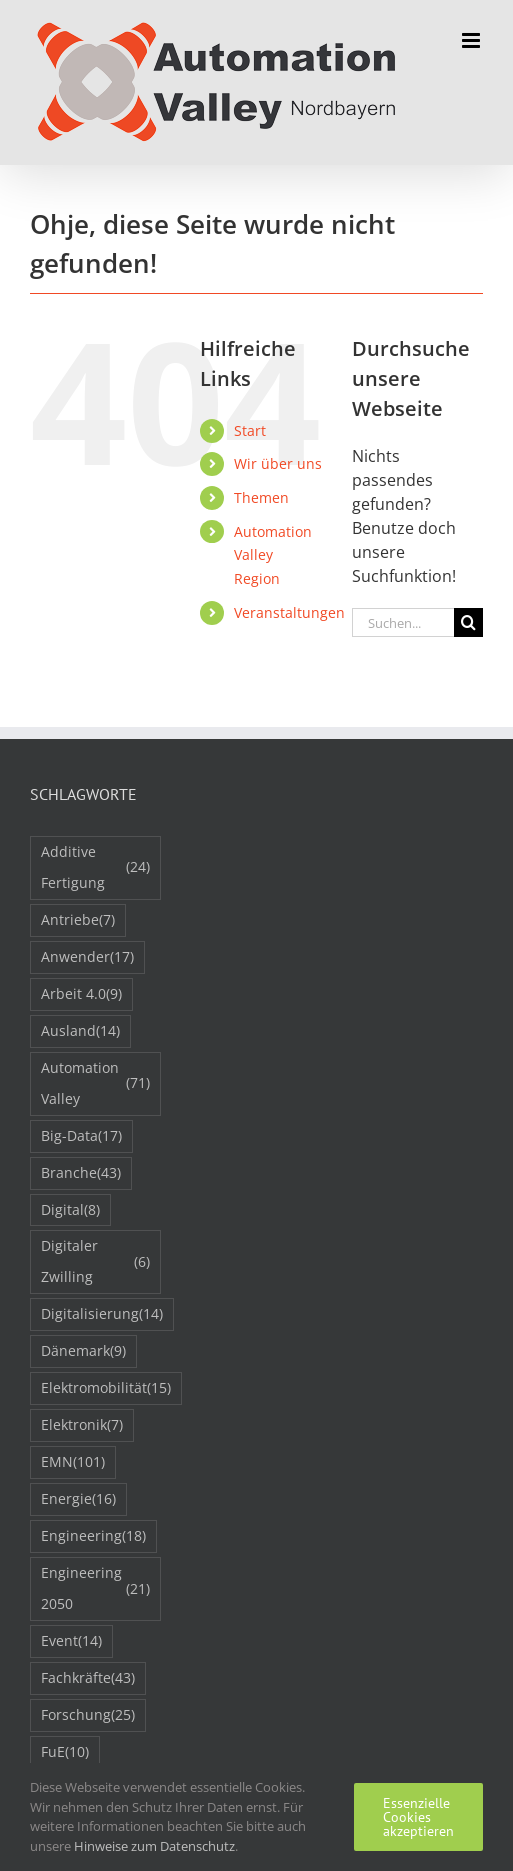 This screenshot has width=513, height=1871. Describe the element at coordinates (65, 1752) in the screenshot. I see `FuE [FuE (10 Einträge)]` at that location.